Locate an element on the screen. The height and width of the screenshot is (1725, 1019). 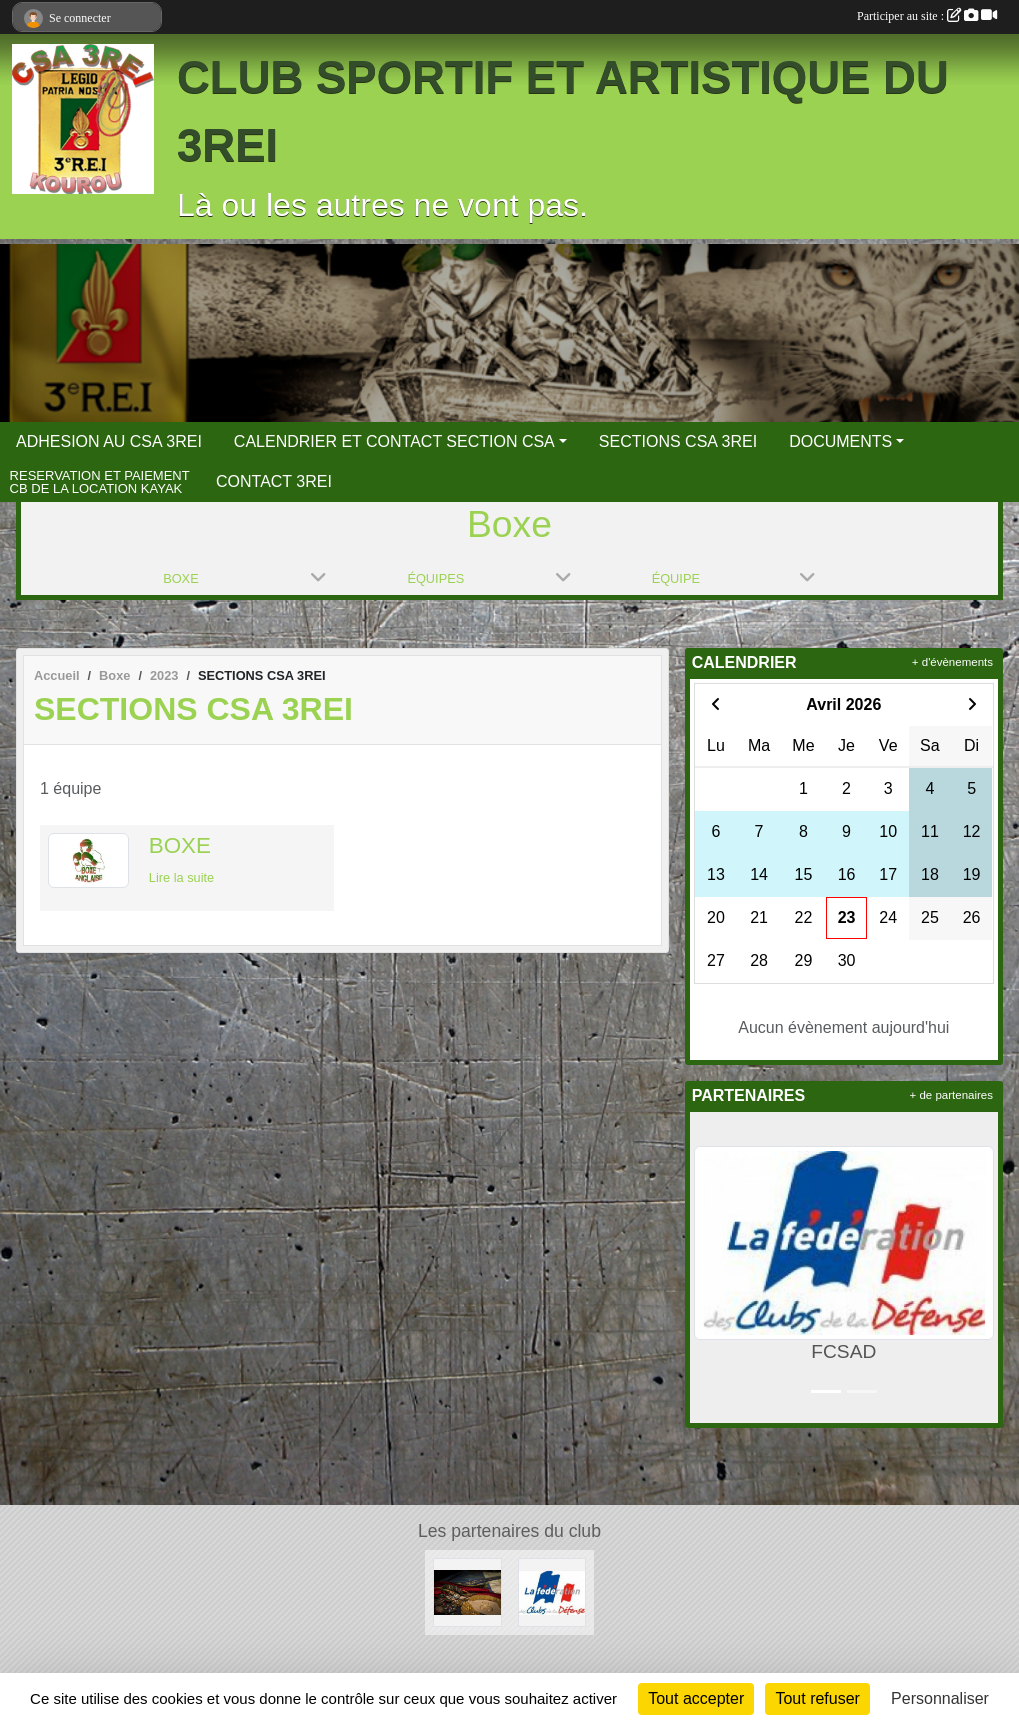
[button] is located at coordinates (709, 1267).